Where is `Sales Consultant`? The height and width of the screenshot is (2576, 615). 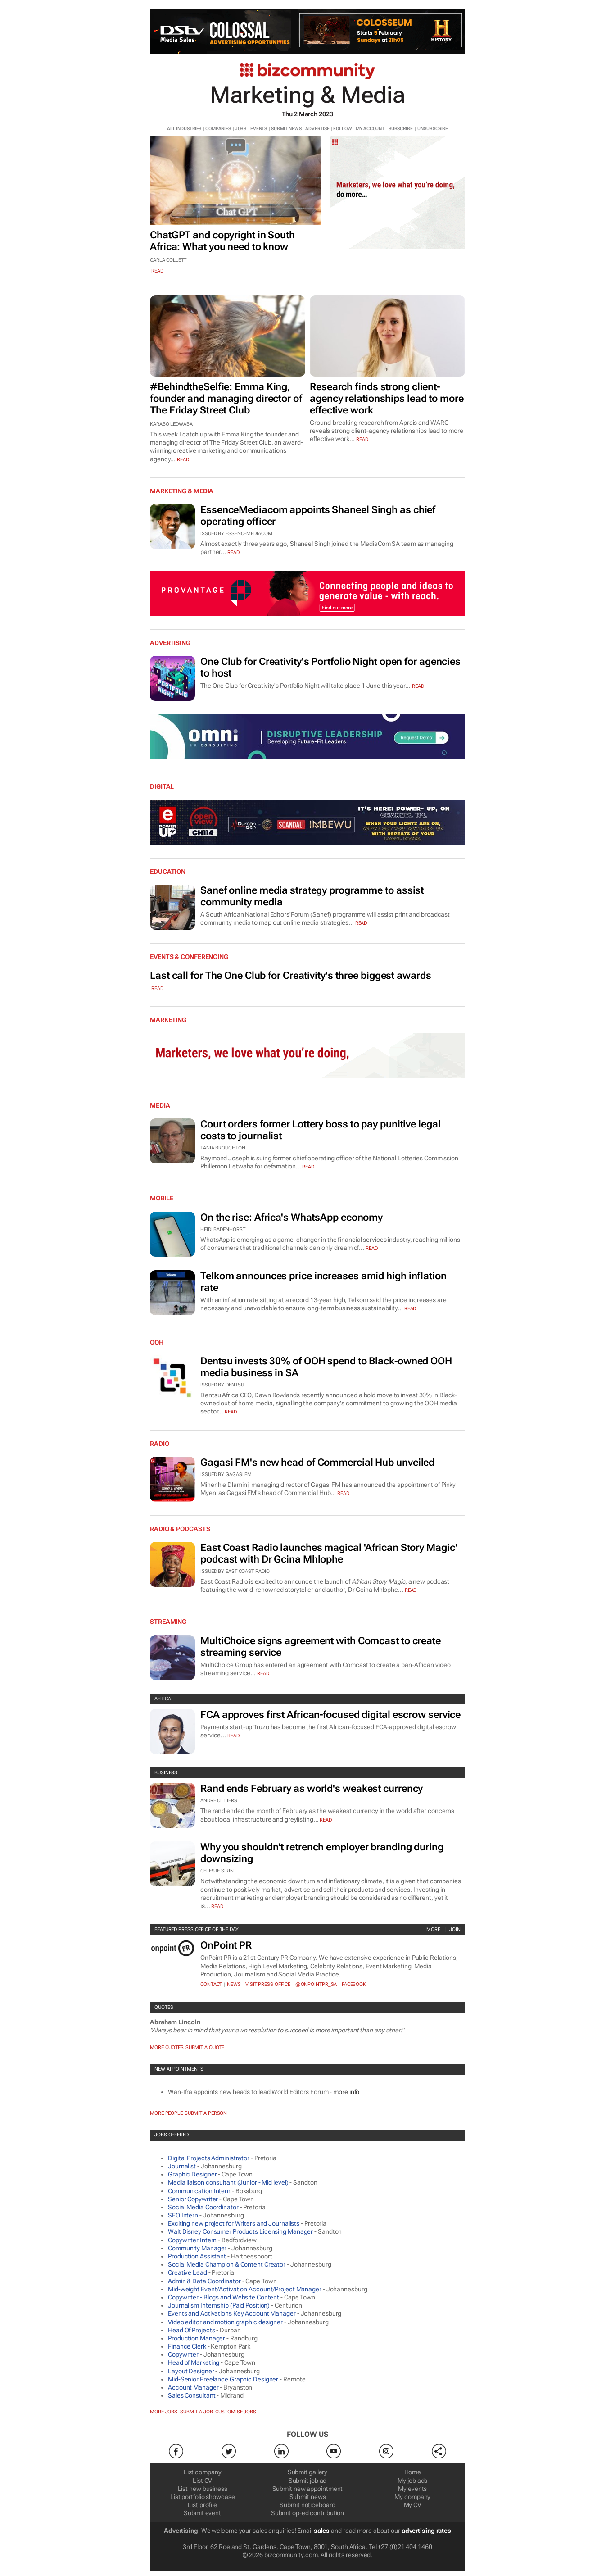
Sales Consultant is located at coordinates (191, 2395).